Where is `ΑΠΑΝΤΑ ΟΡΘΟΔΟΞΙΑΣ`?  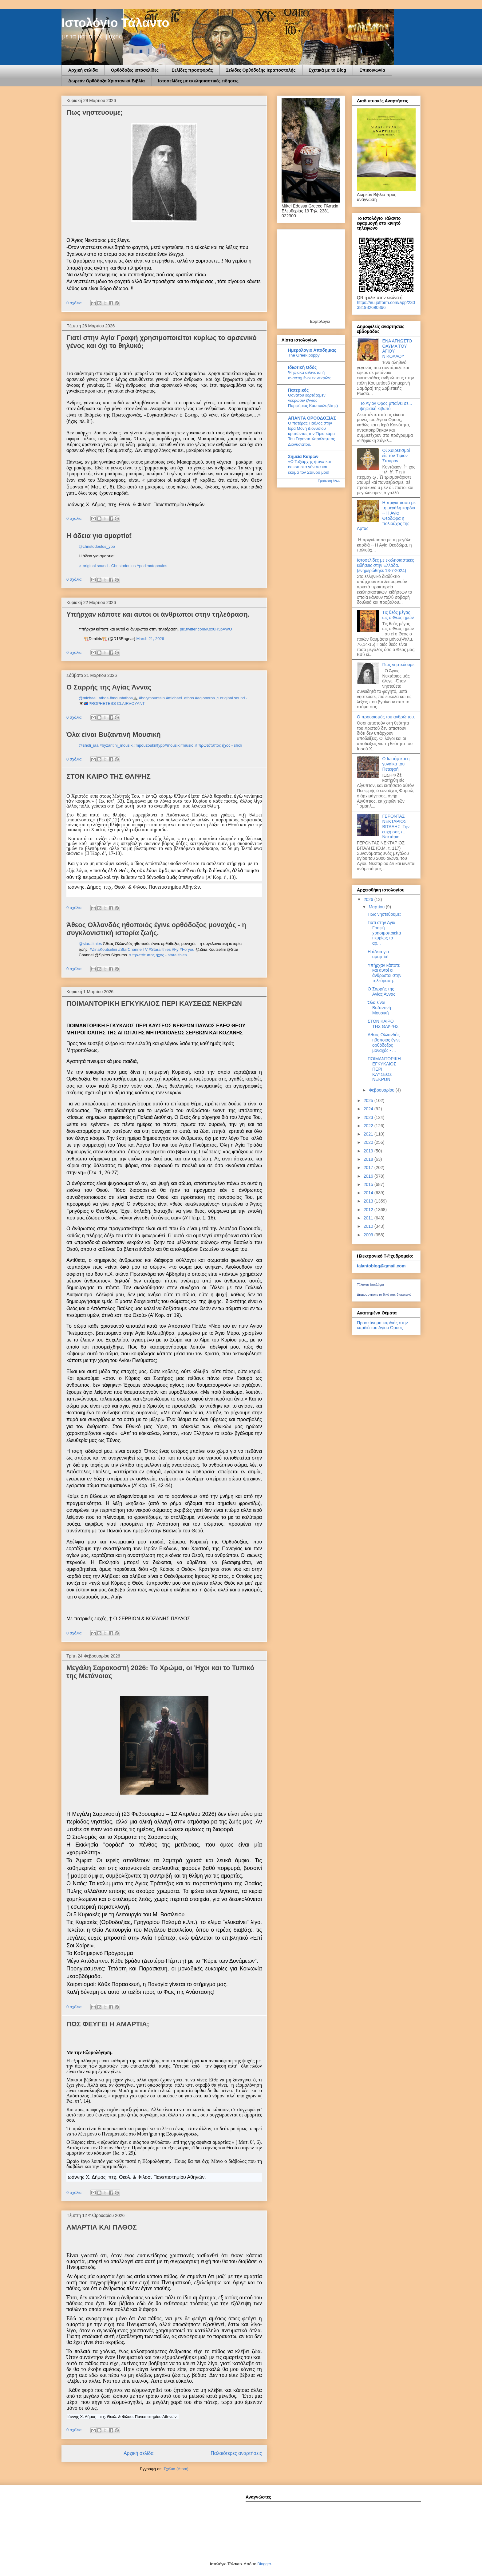
ΑΠΑΝΤΑ ΟΡΘΟΔΟΞΙΑΣ is located at coordinates (312, 418).